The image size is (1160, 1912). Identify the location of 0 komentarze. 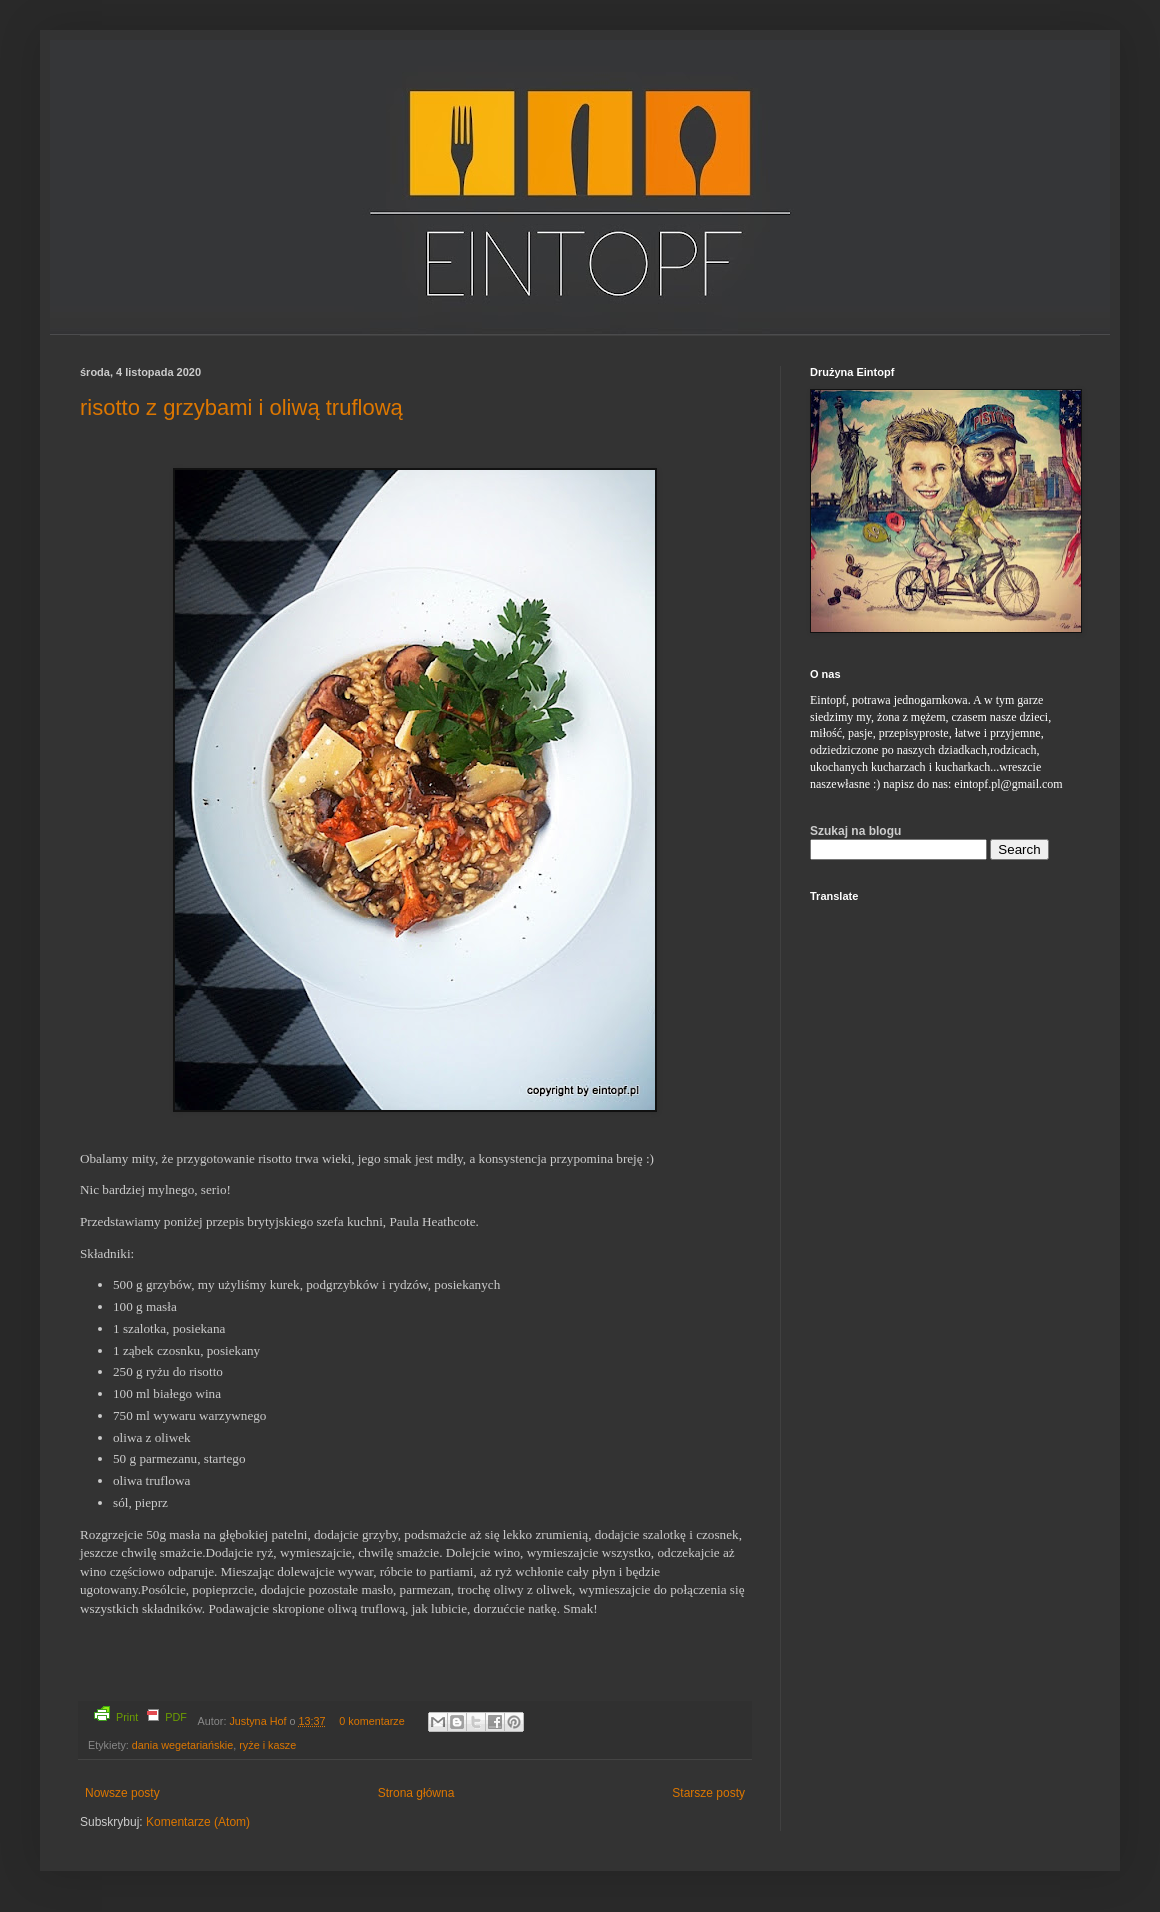
(371, 1721).